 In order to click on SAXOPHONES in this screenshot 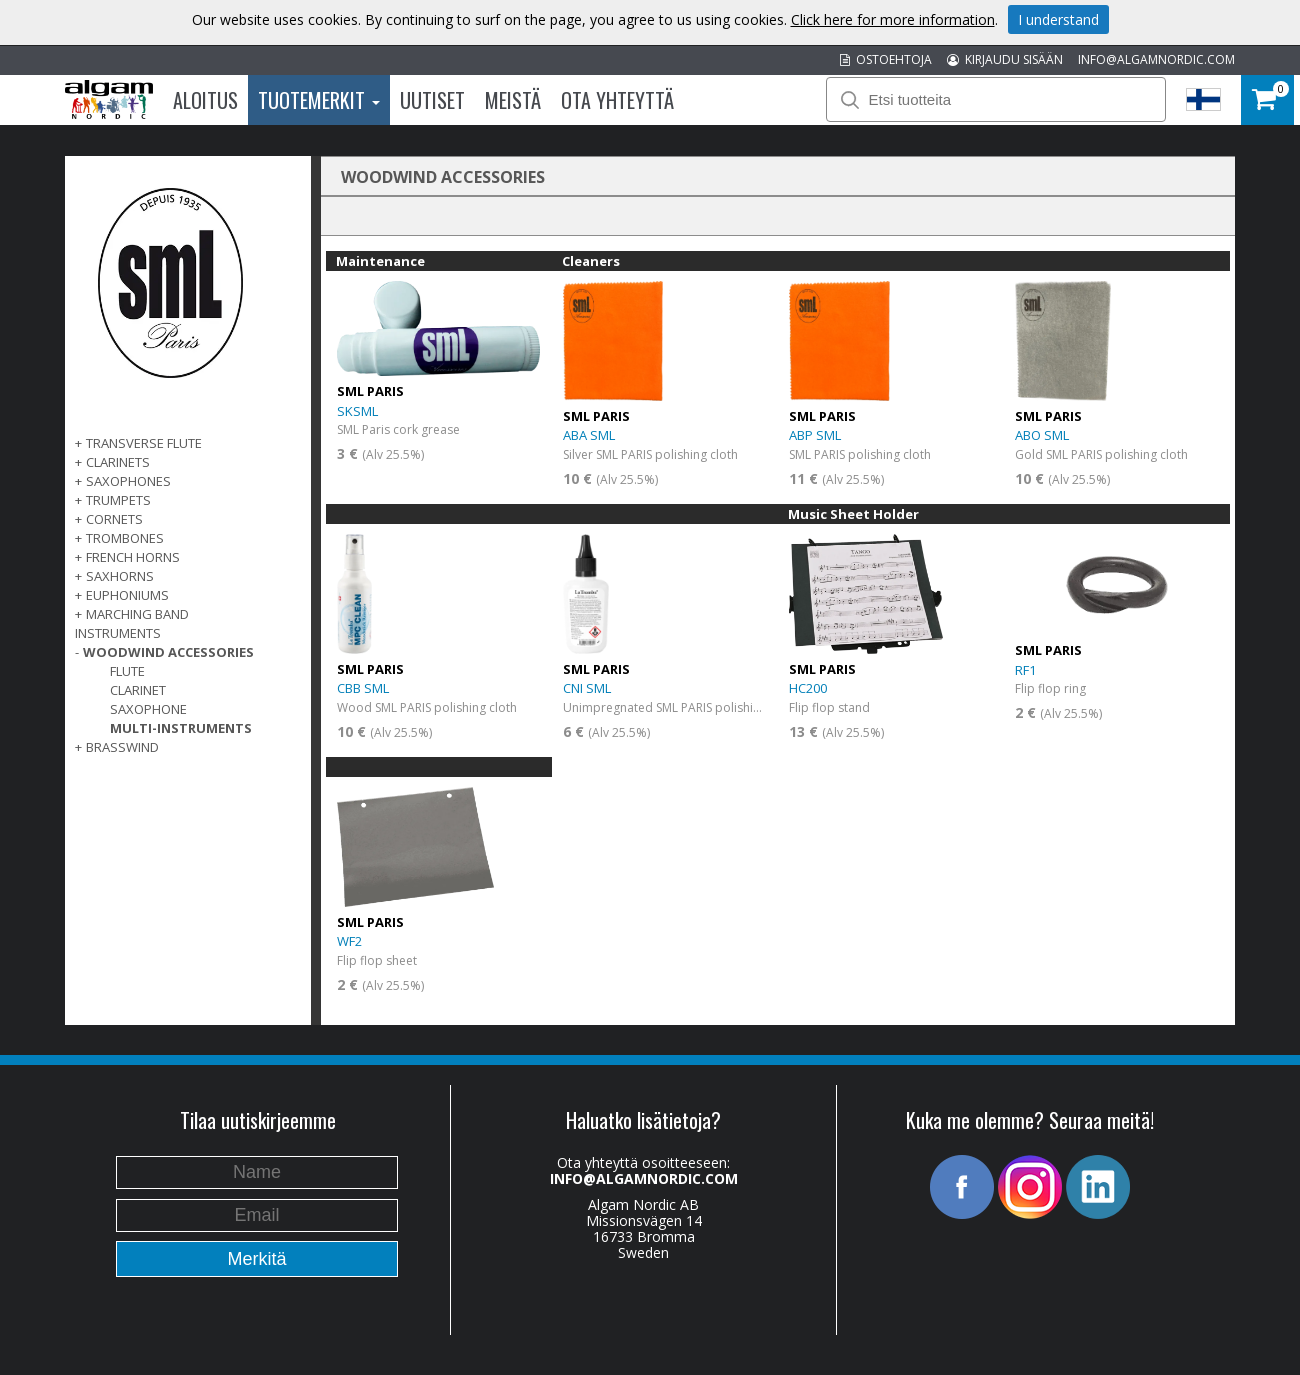, I will do `click(128, 481)`.